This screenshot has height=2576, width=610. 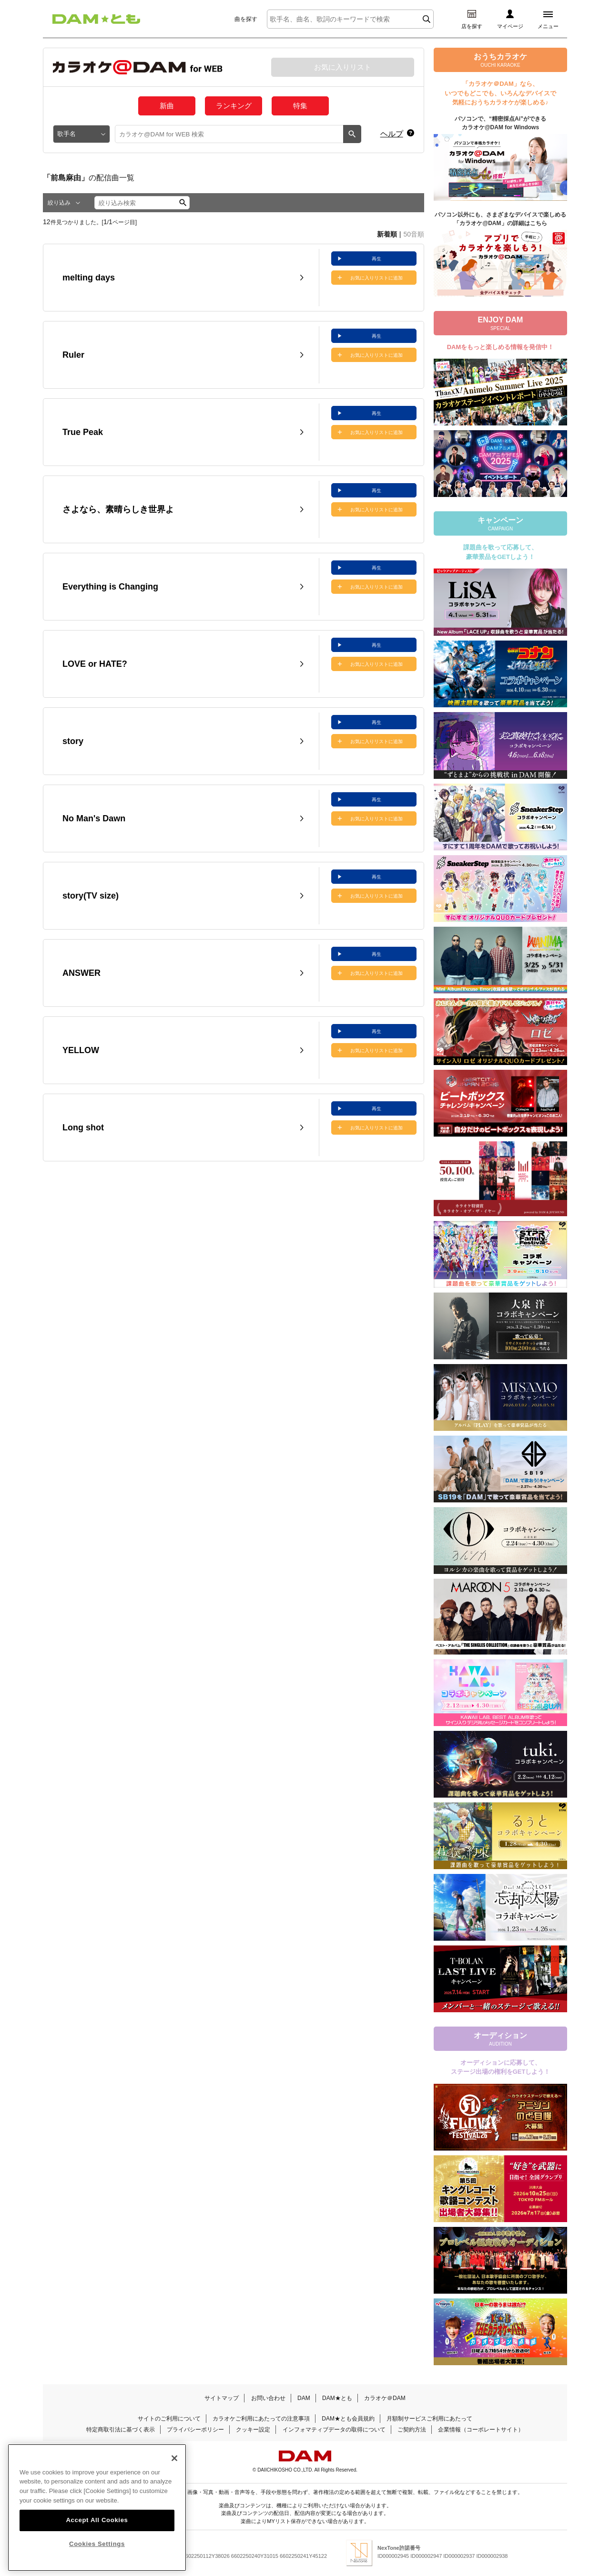 What do you see at coordinates (73, 355) in the screenshot?
I see `Ruler` at bounding box center [73, 355].